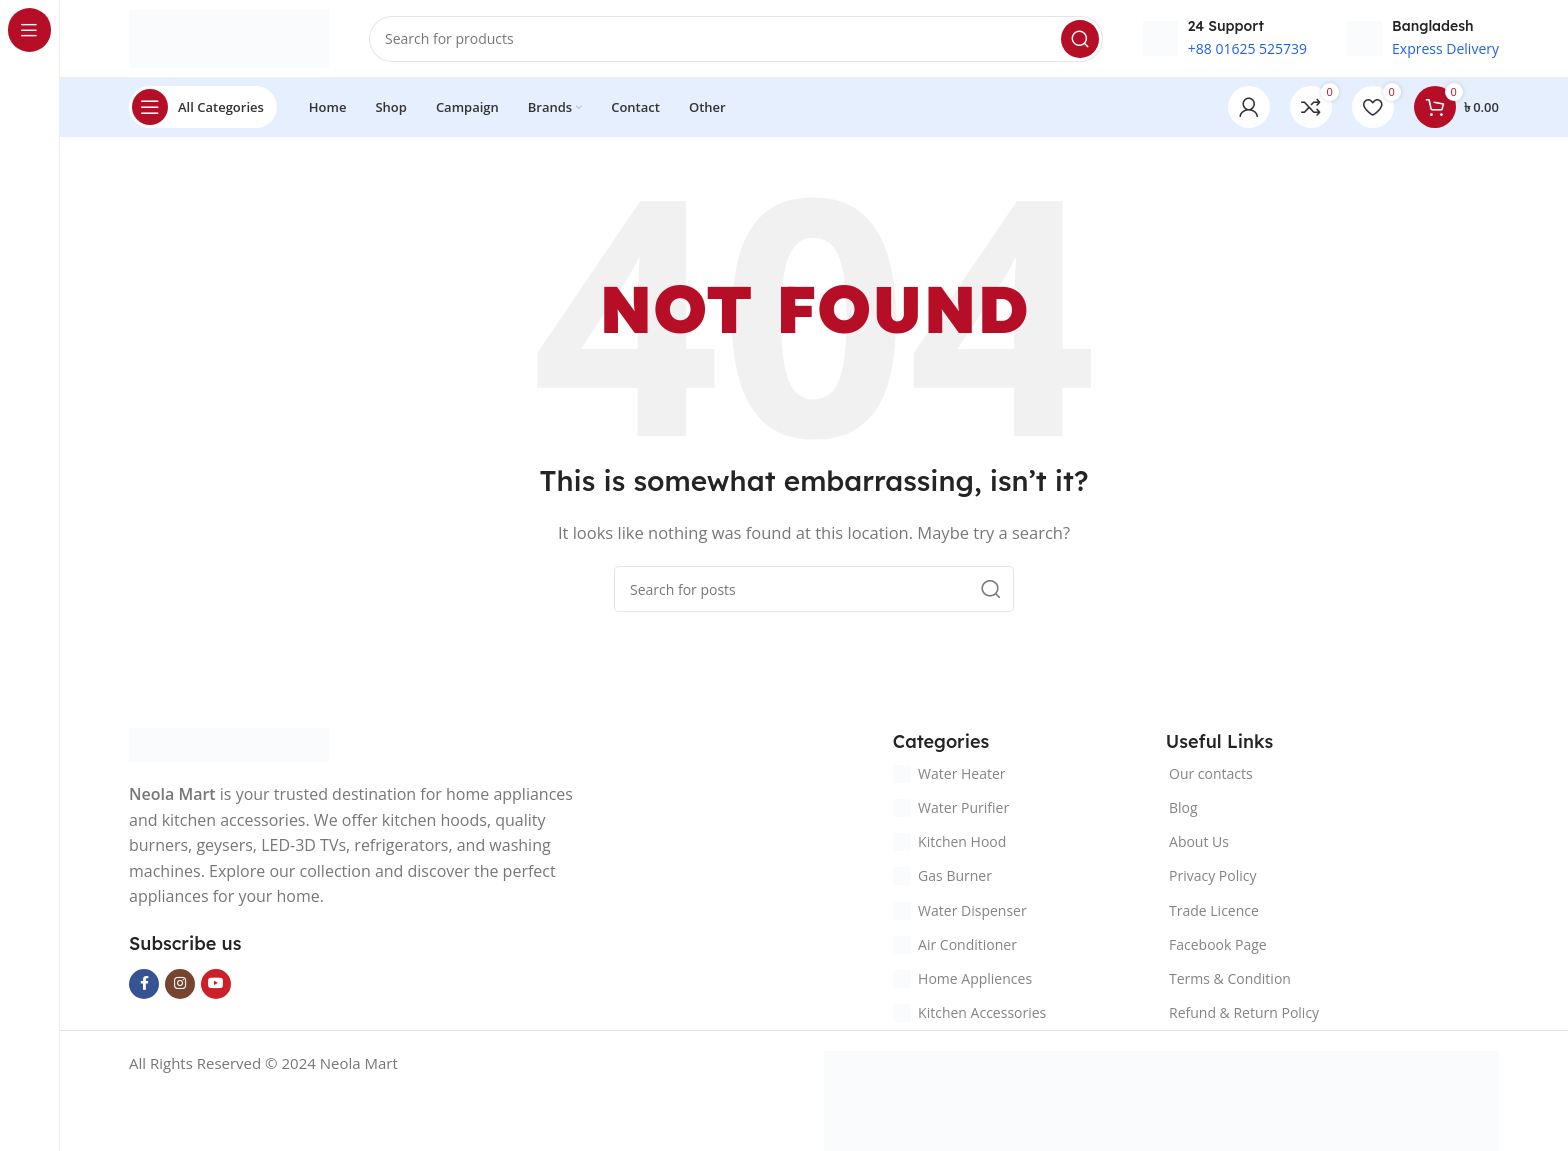 Image resolution: width=1568 pixels, height=1151 pixels. I want to click on Privacy Policy, so click(1212, 878).